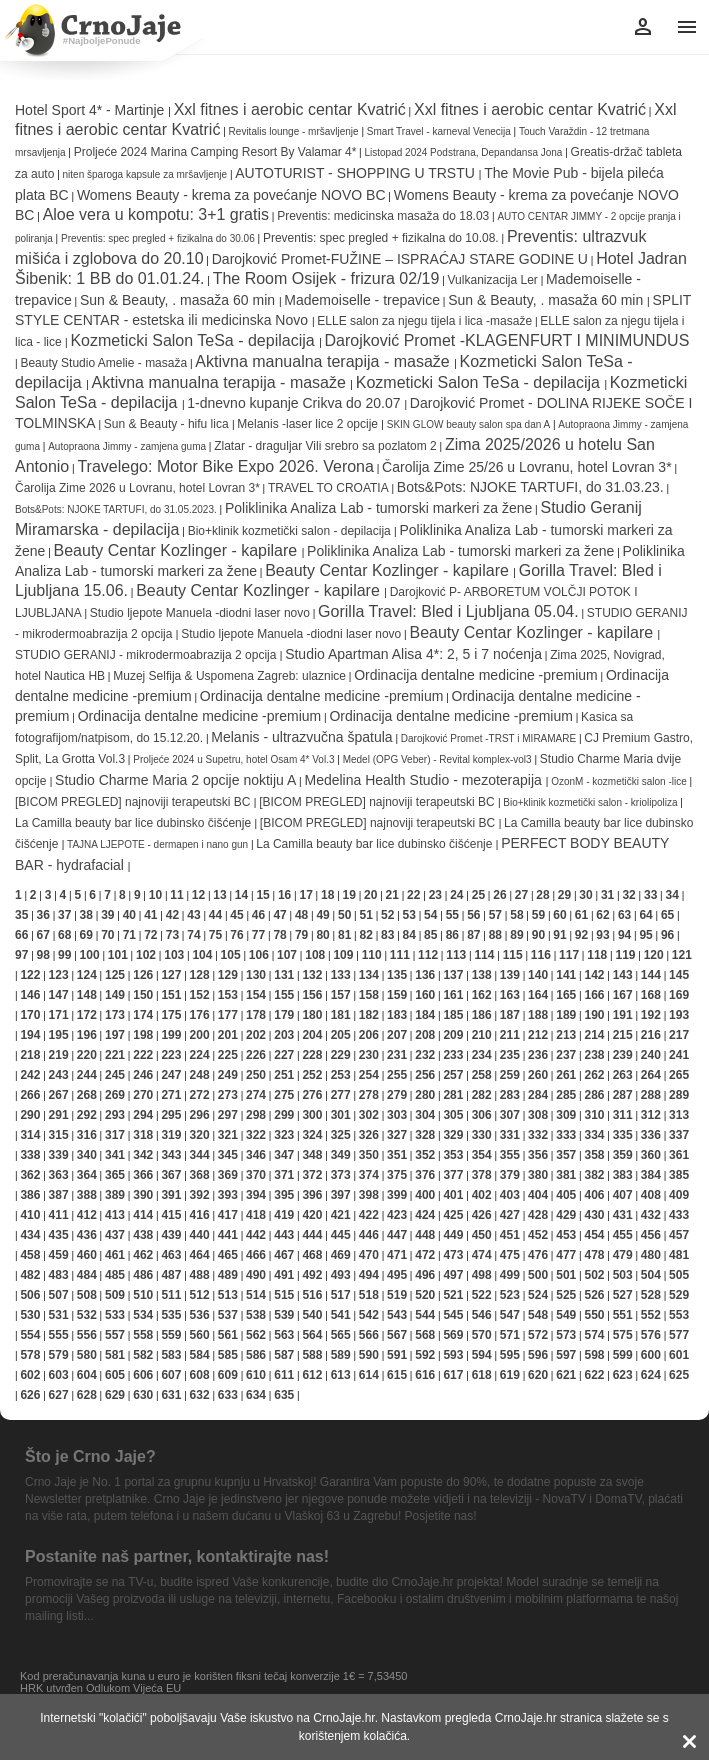 The image size is (709, 1760). What do you see at coordinates (510, 1215) in the screenshot?
I see `427` at bounding box center [510, 1215].